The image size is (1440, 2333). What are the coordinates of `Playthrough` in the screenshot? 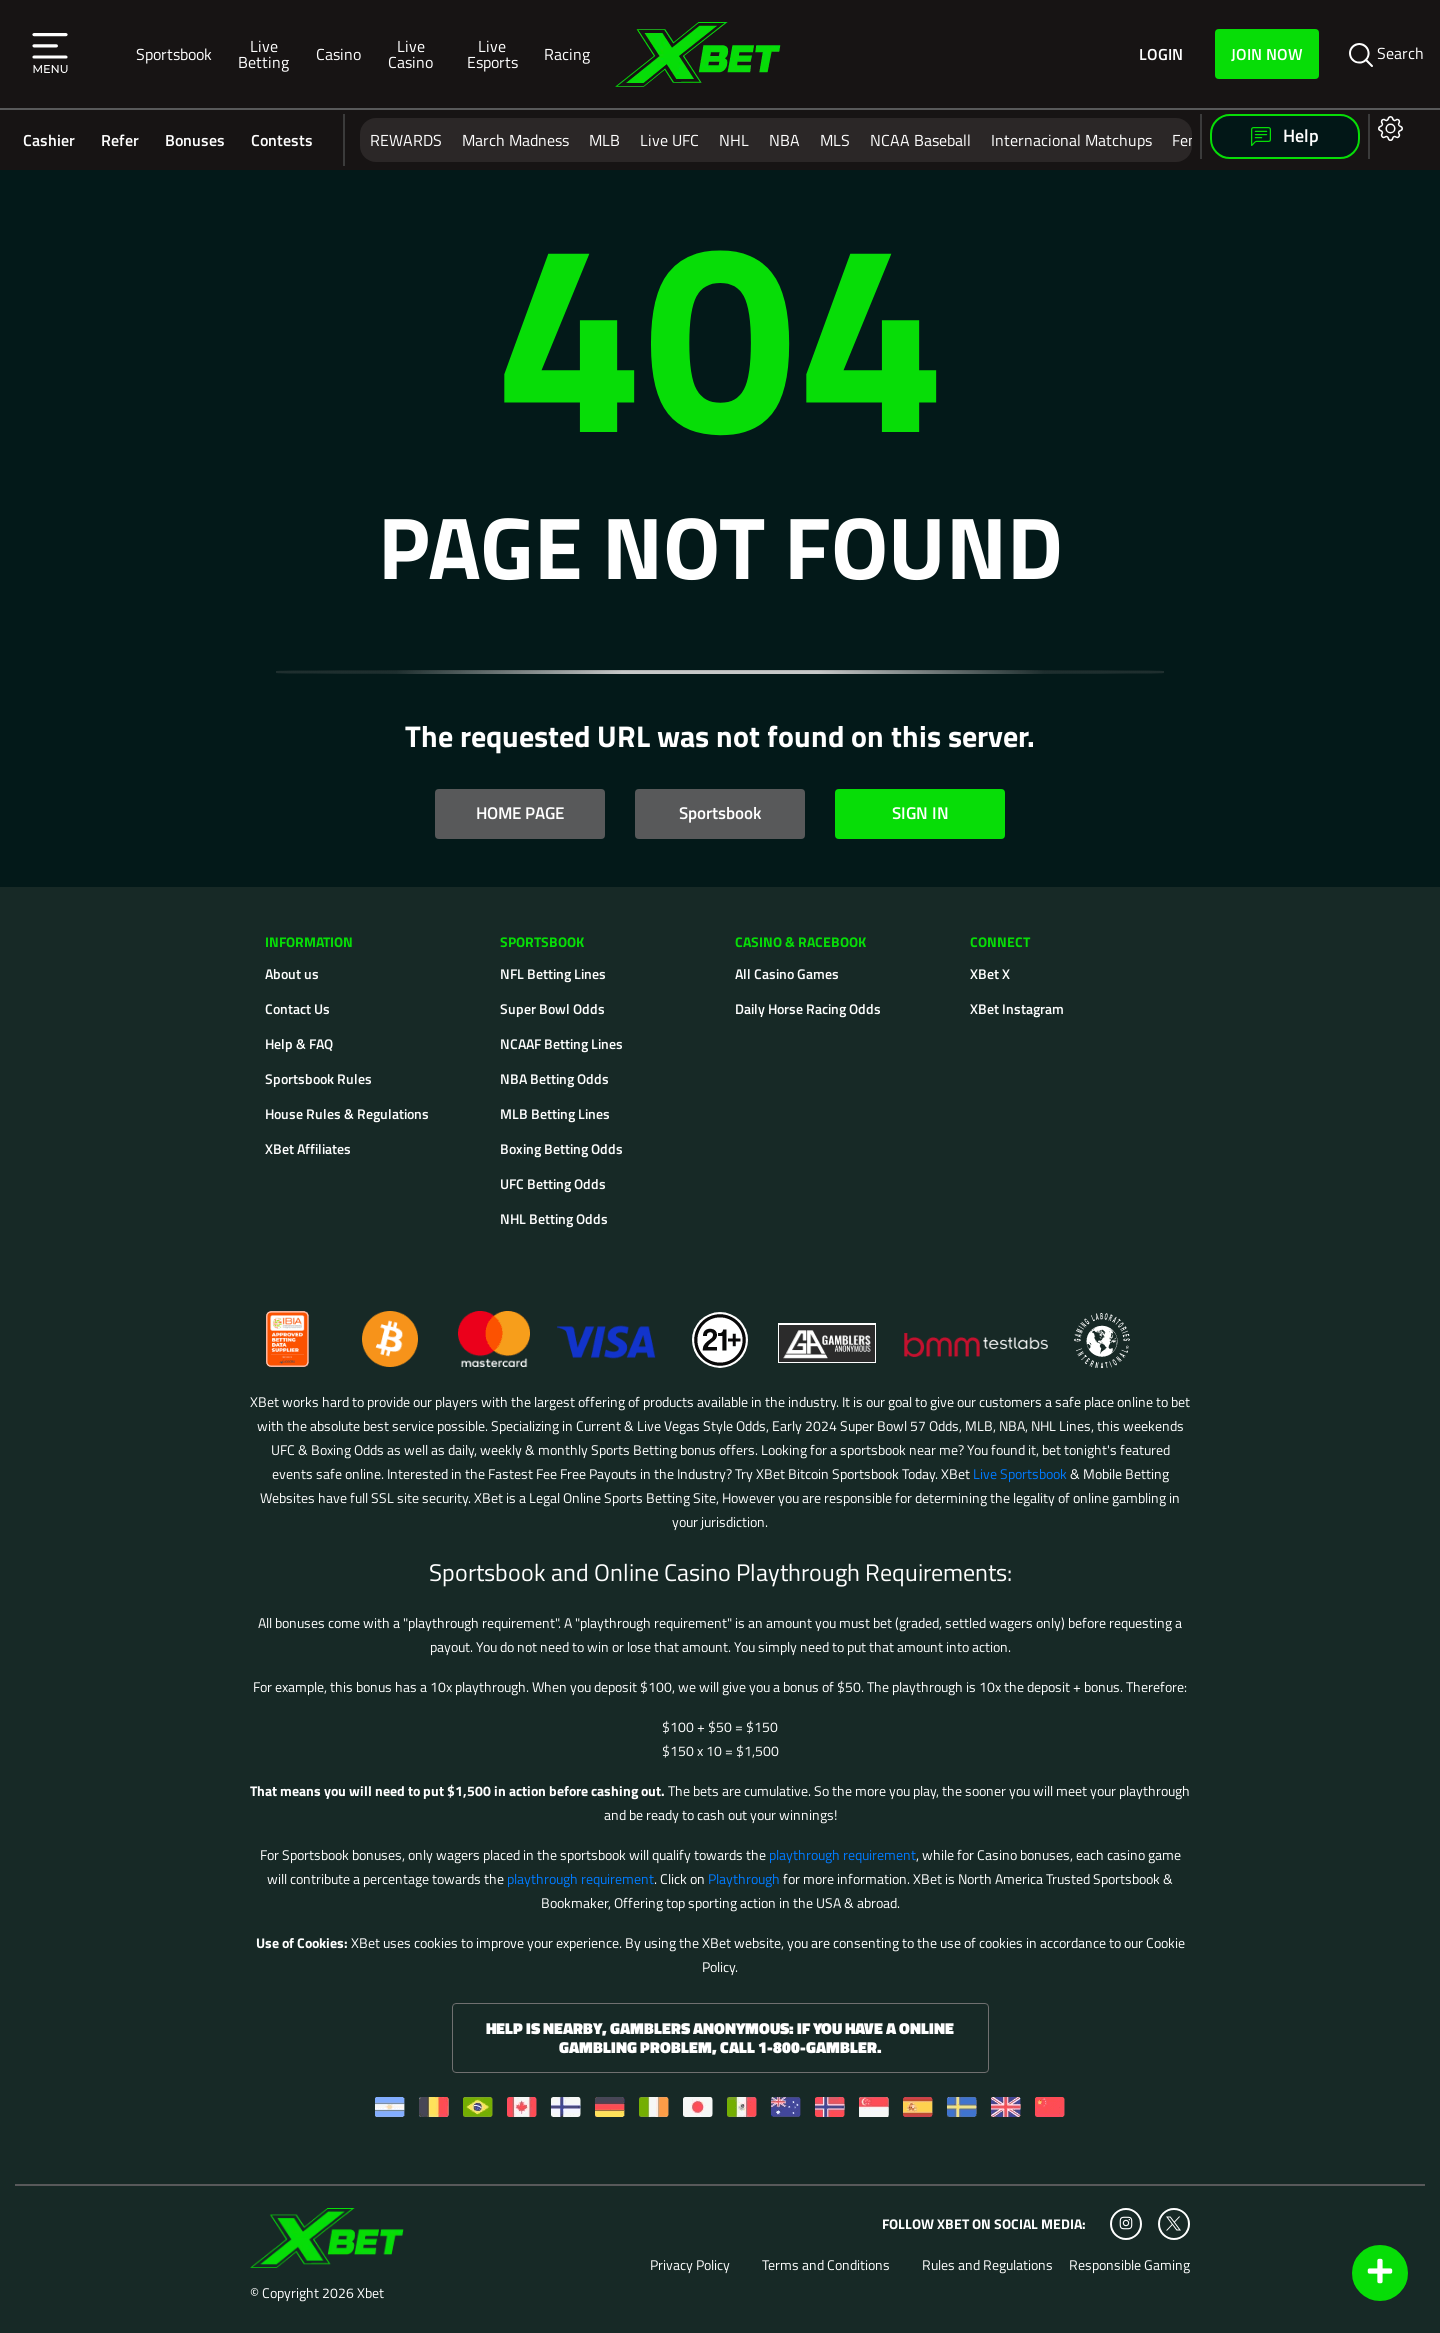 It's located at (744, 1878).